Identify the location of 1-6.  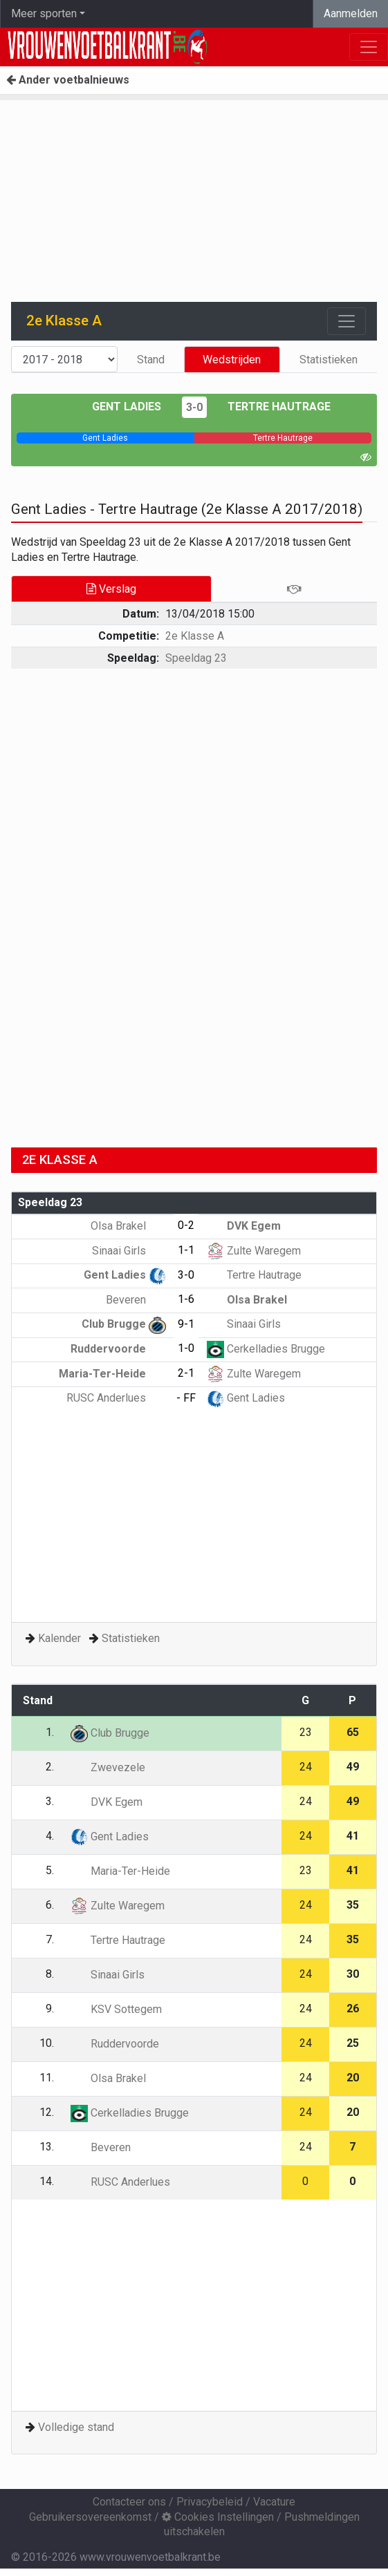
(186, 1299).